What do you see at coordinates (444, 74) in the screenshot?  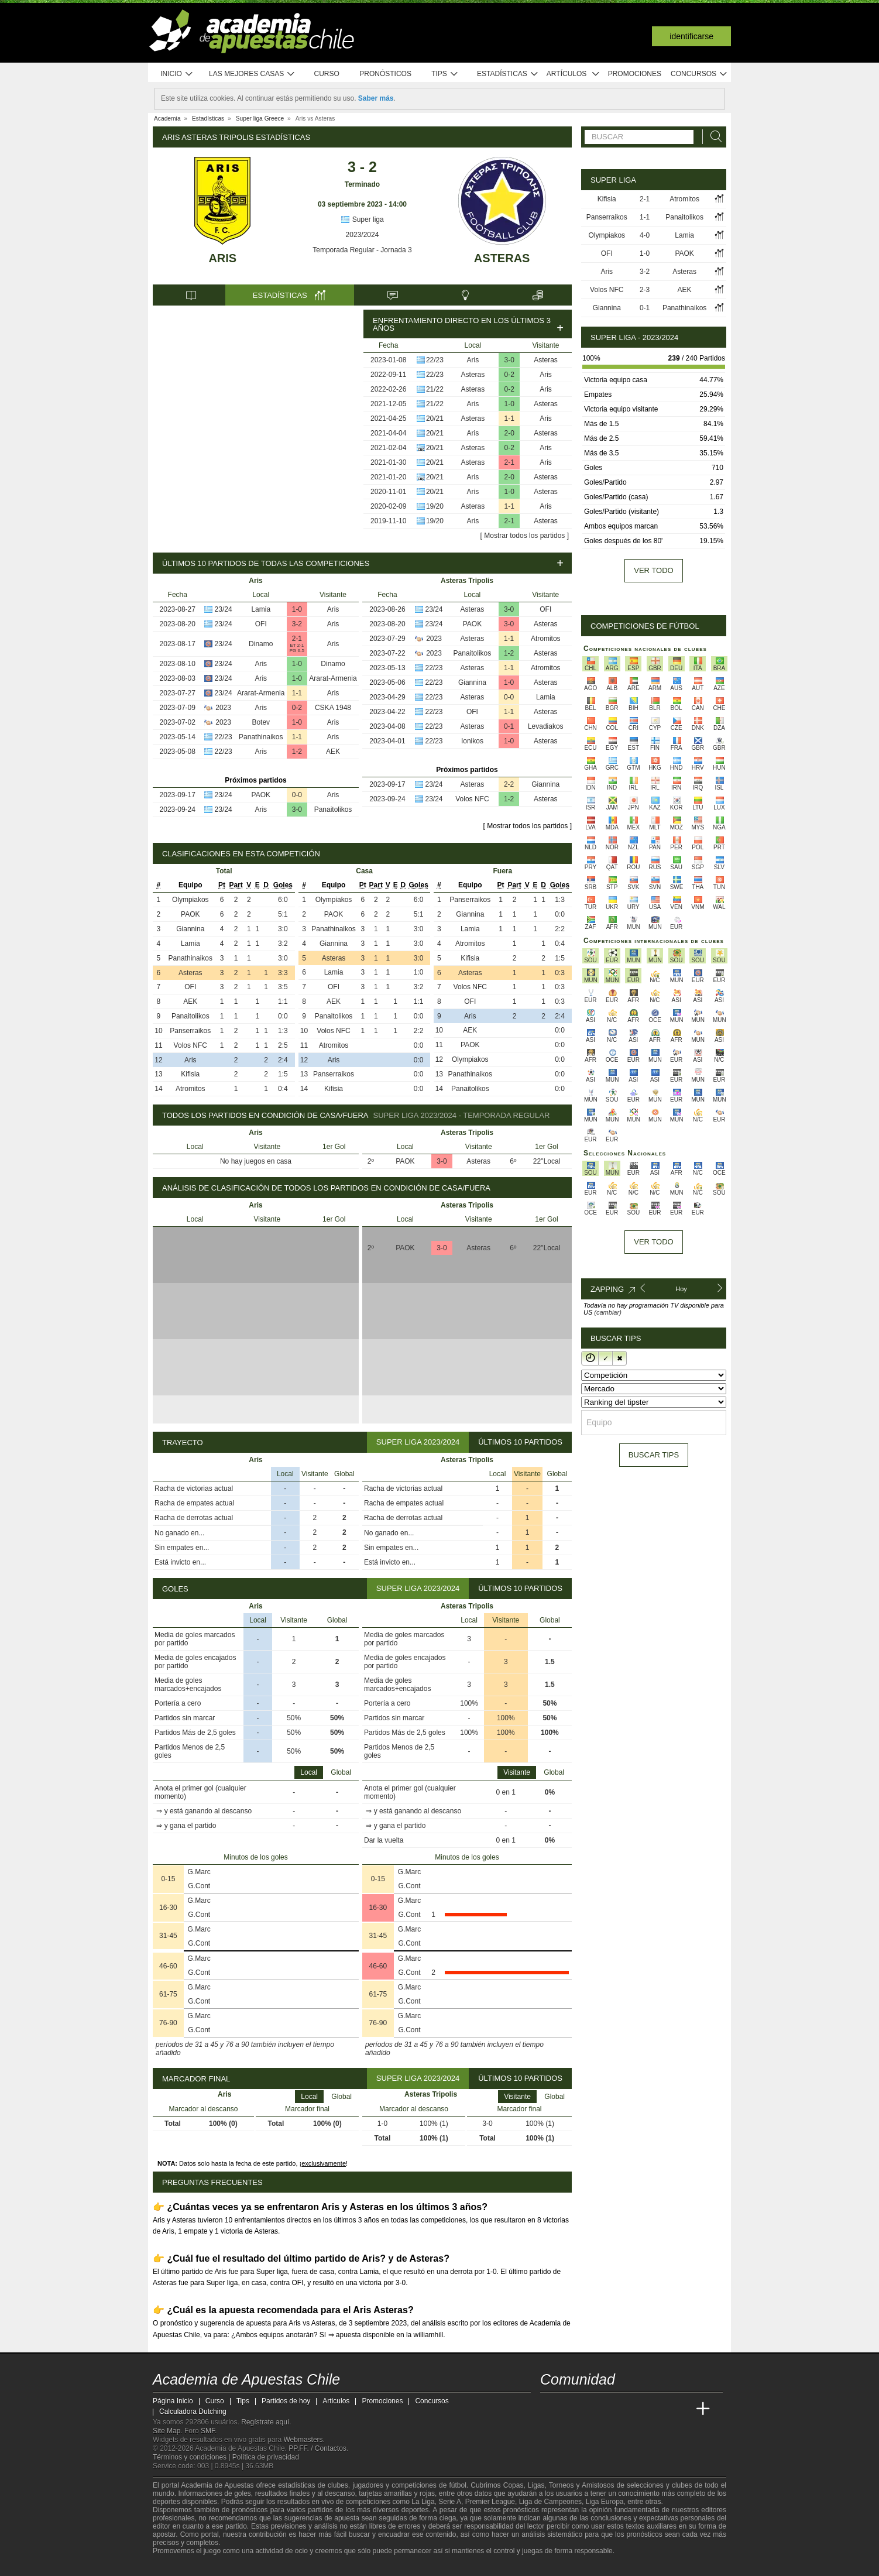 I see `Tips` at bounding box center [444, 74].